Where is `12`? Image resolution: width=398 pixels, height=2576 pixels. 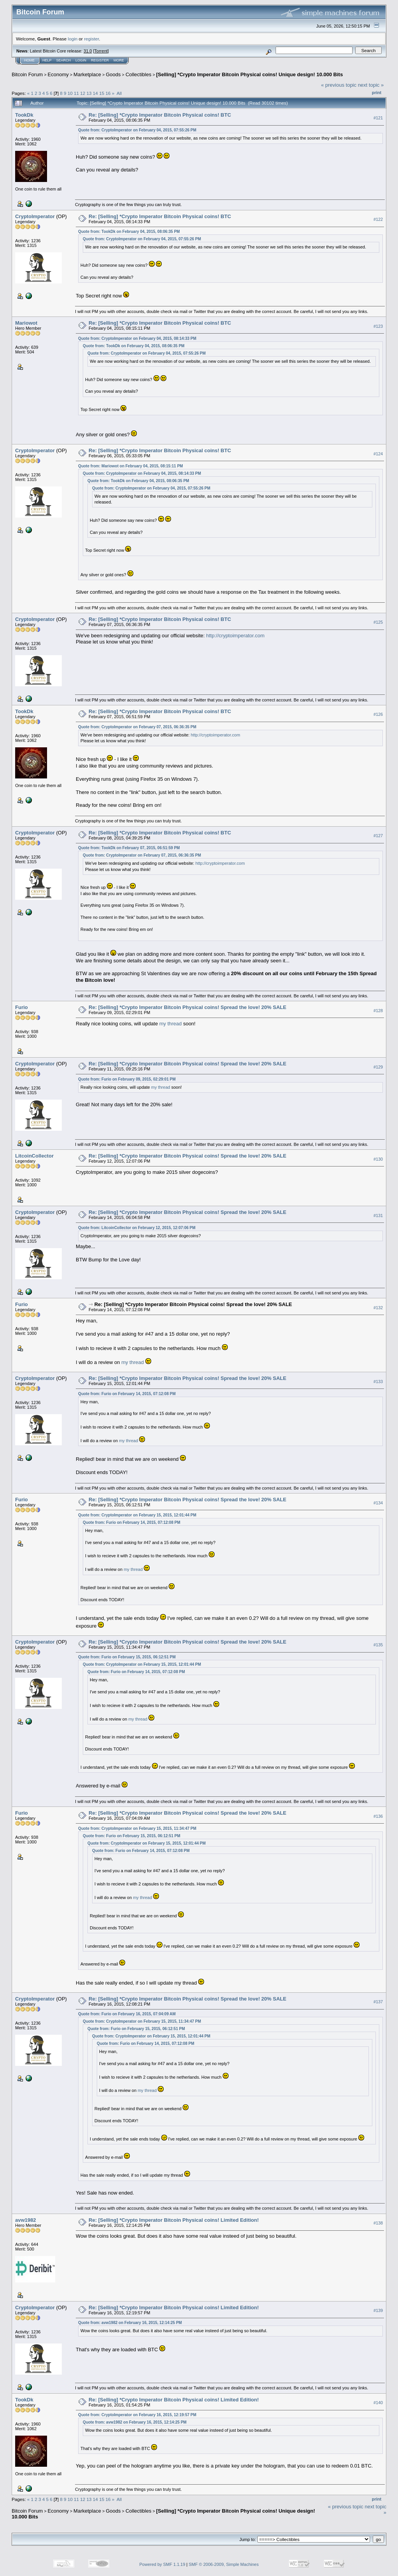 12 is located at coordinates (82, 93).